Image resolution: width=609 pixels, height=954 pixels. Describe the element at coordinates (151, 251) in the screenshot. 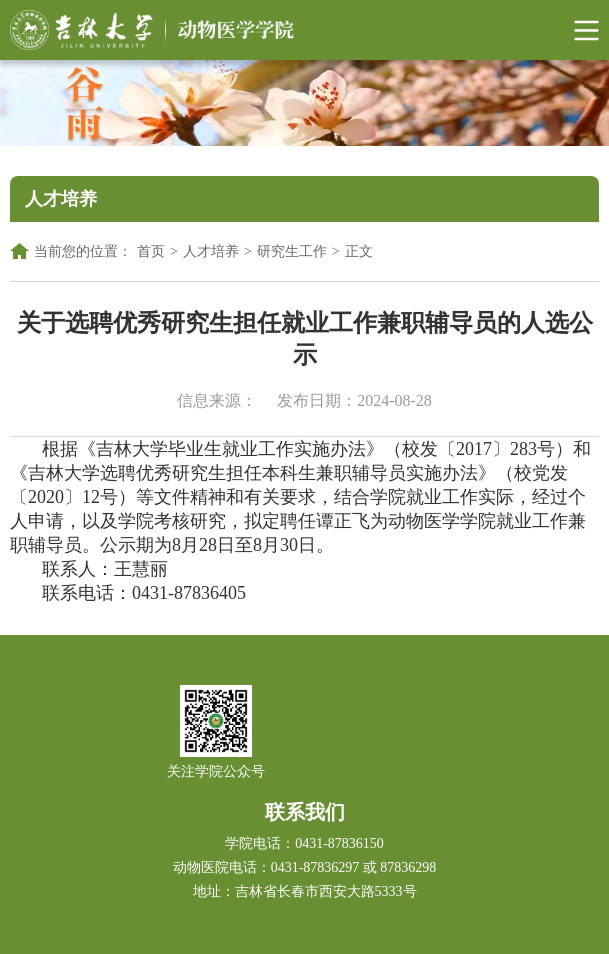

I see `首页` at that location.